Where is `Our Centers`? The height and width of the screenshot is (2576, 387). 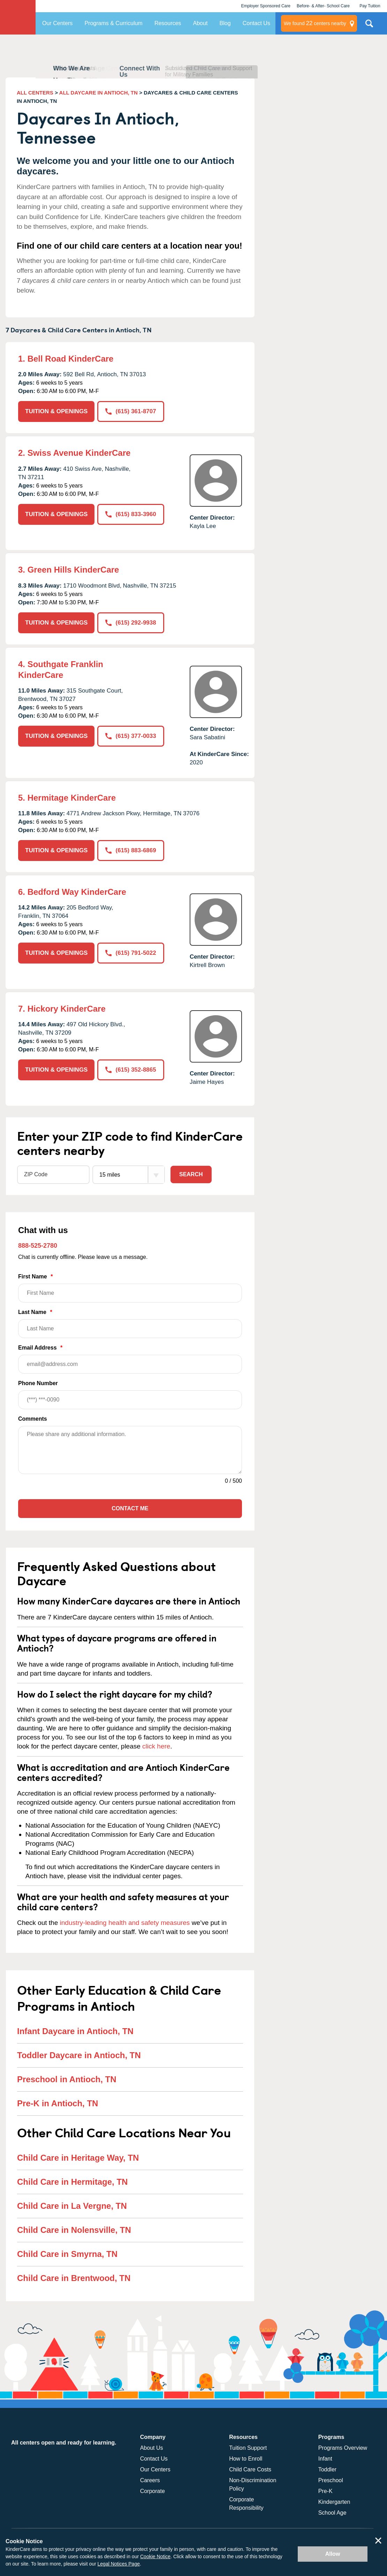 Our Centers is located at coordinates (57, 23).